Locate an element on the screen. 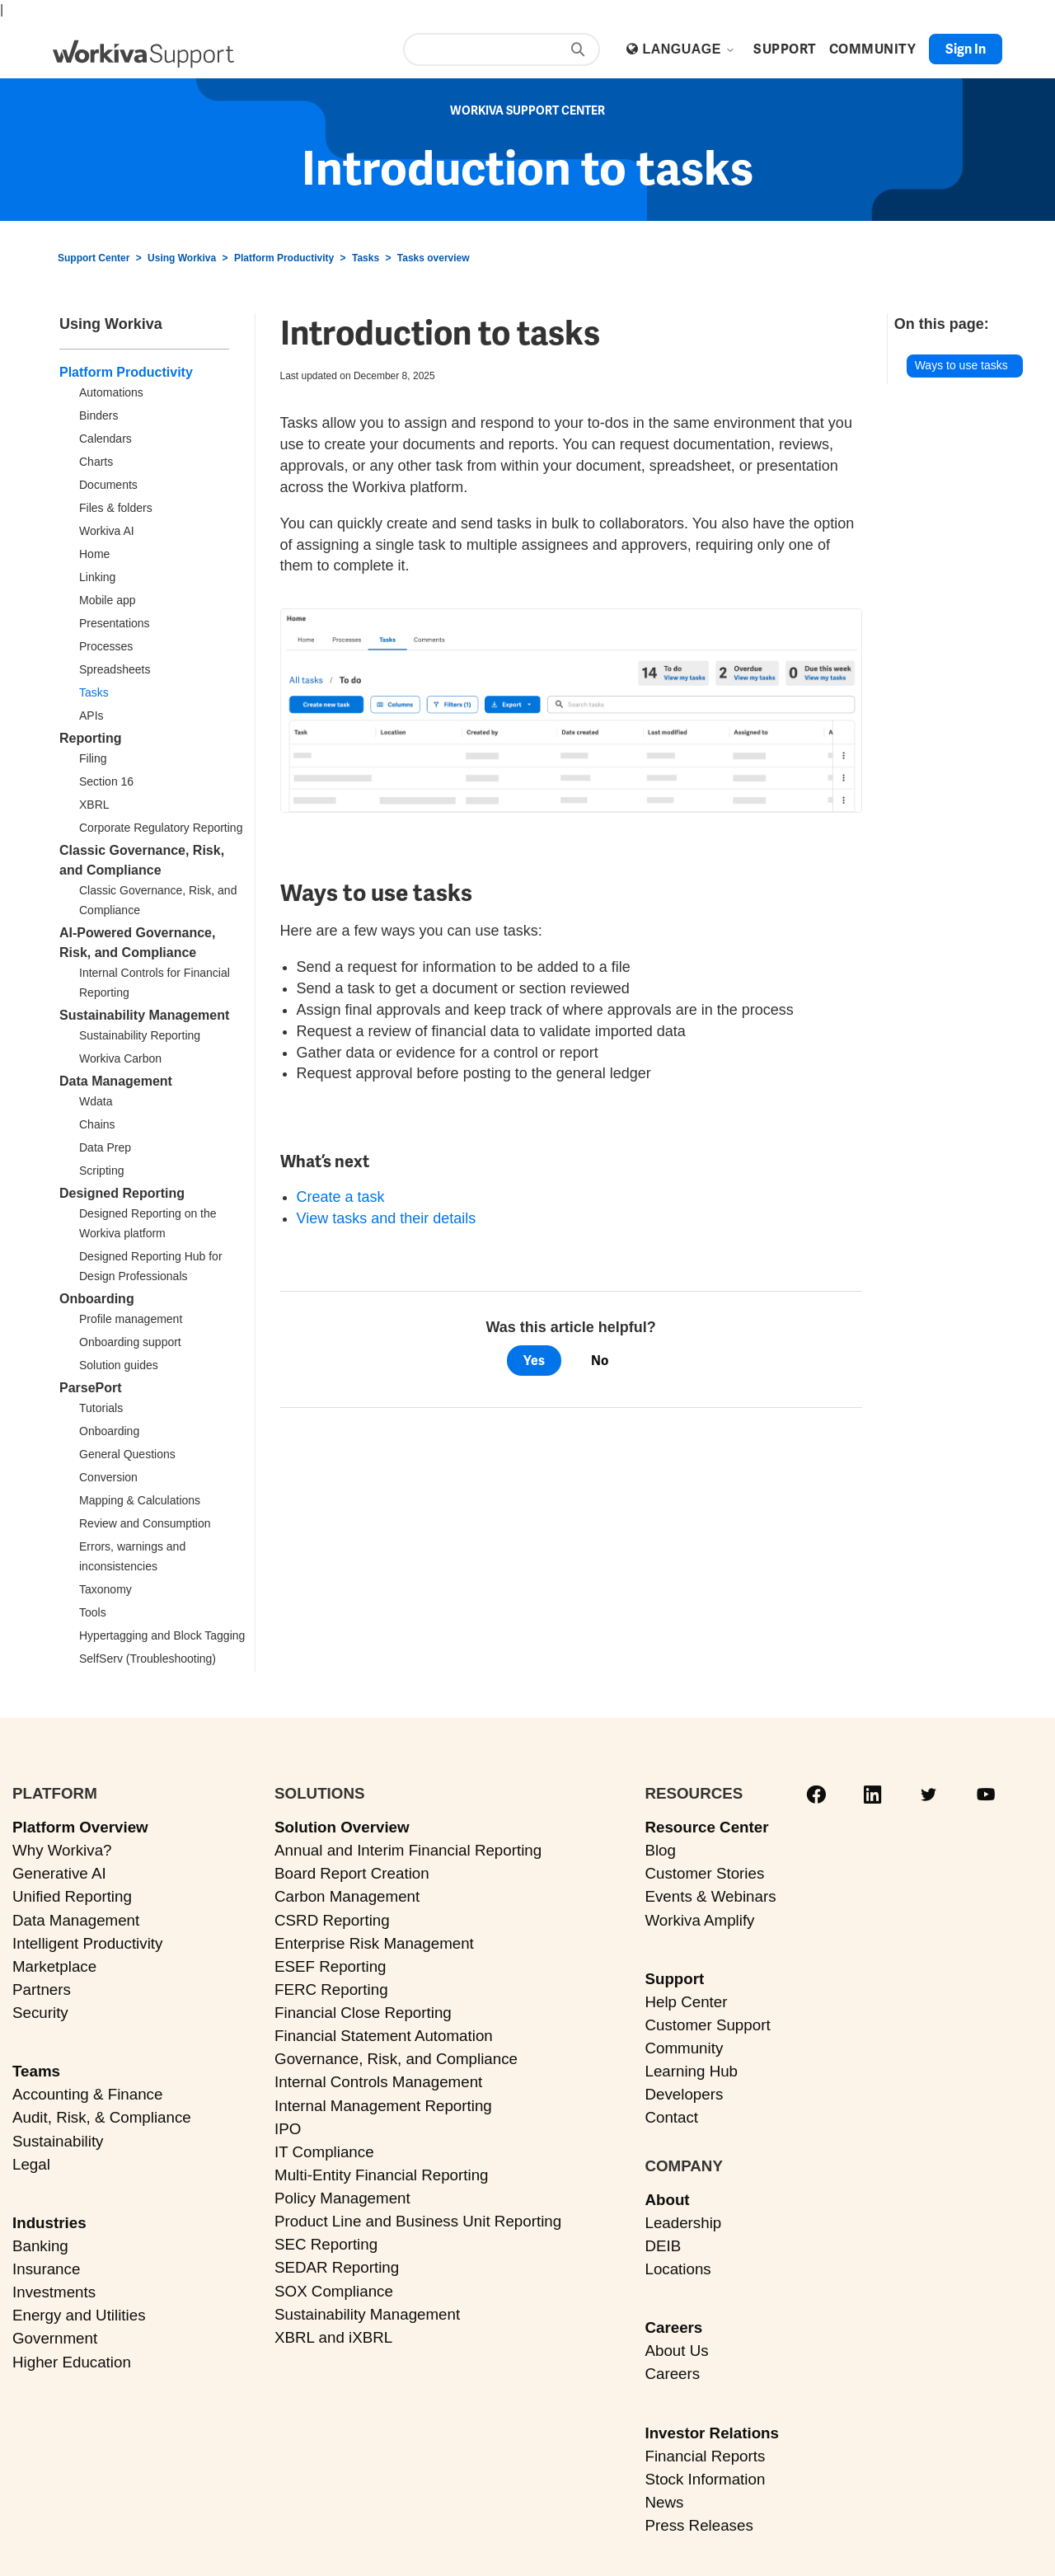 Image resolution: width=1055 pixels, height=2576 pixels. Reporting is located at coordinates (90, 738).